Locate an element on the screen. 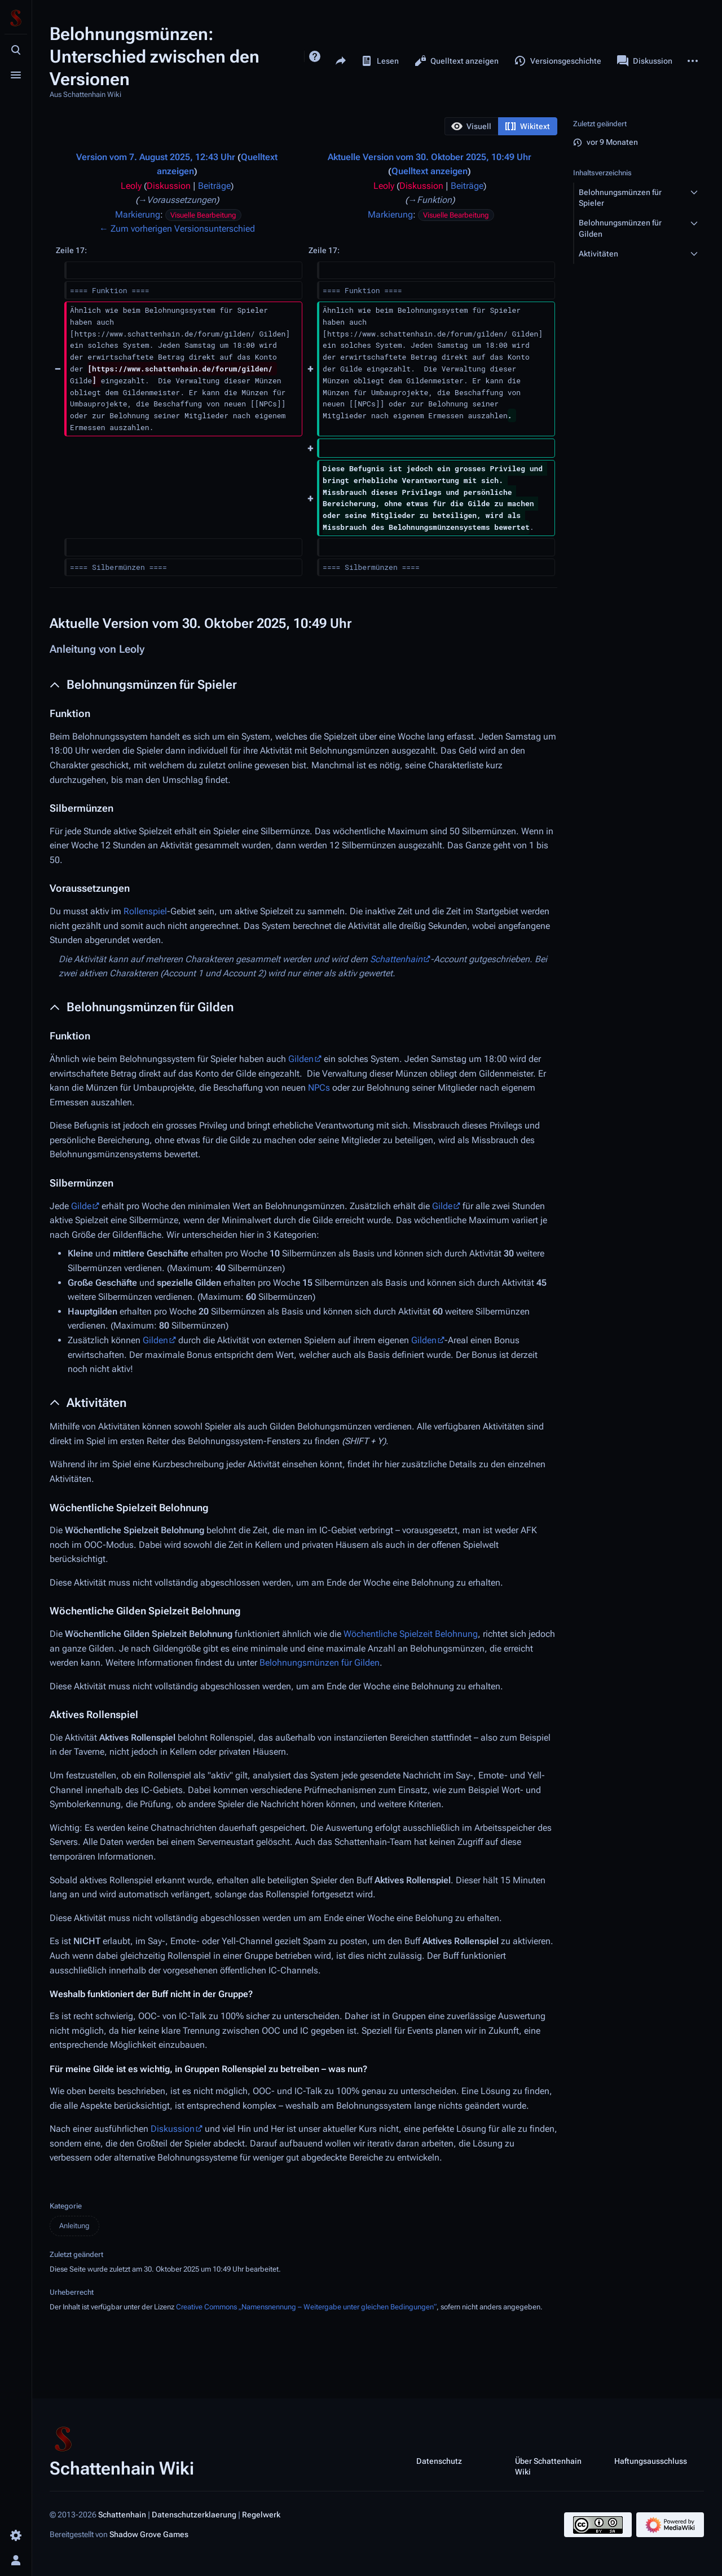  Datenschutz is located at coordinates (439, 2460).